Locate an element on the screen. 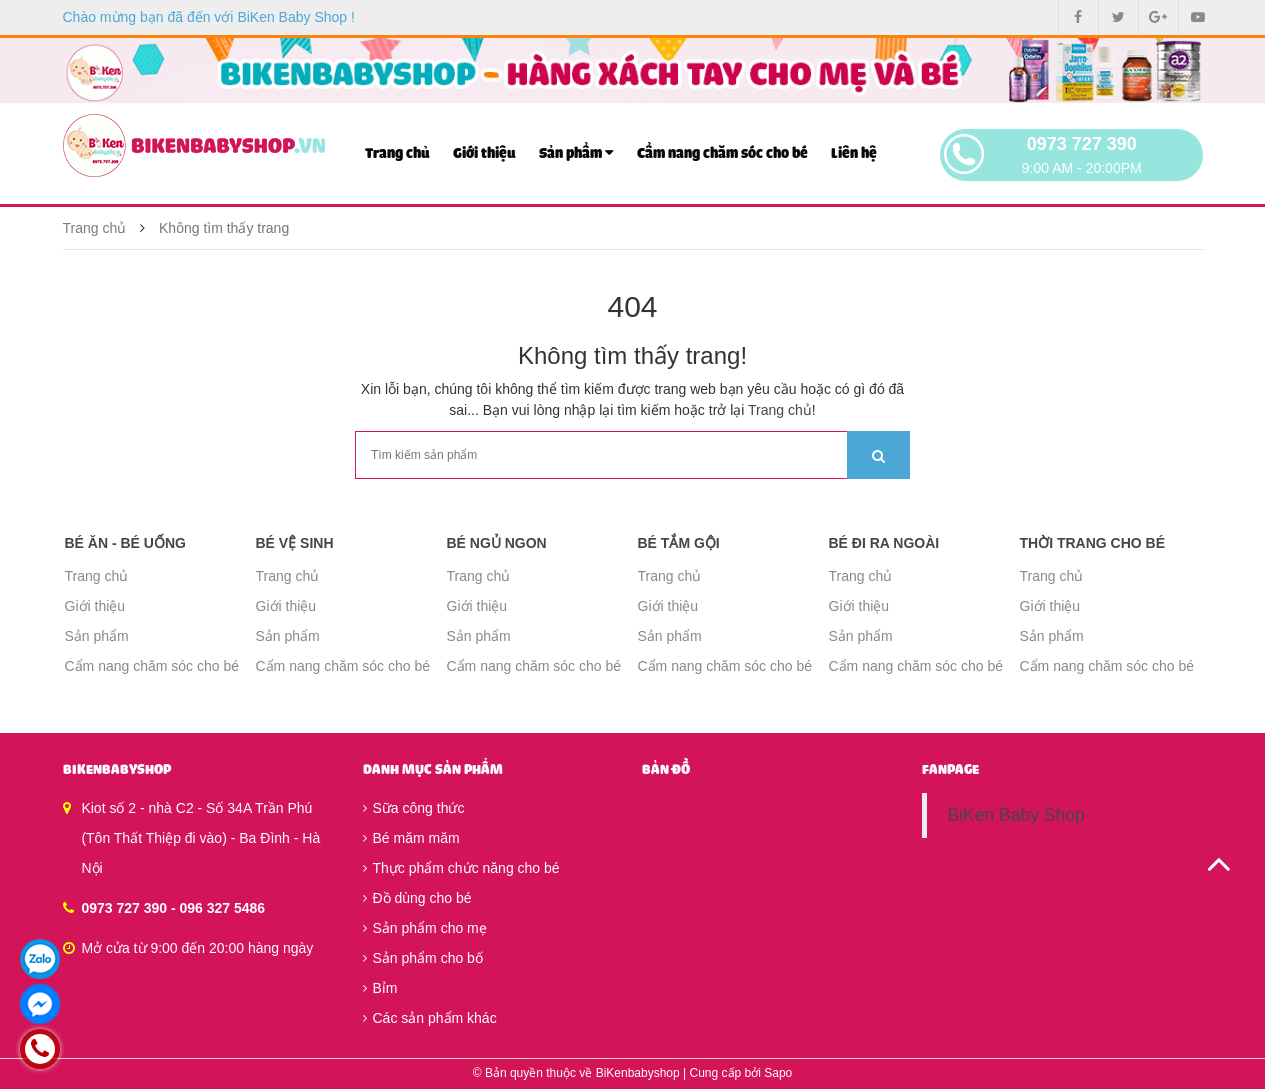 The image size is (1265, 1089). Đồ dùng cho bé is located at coordinates (417, 898).